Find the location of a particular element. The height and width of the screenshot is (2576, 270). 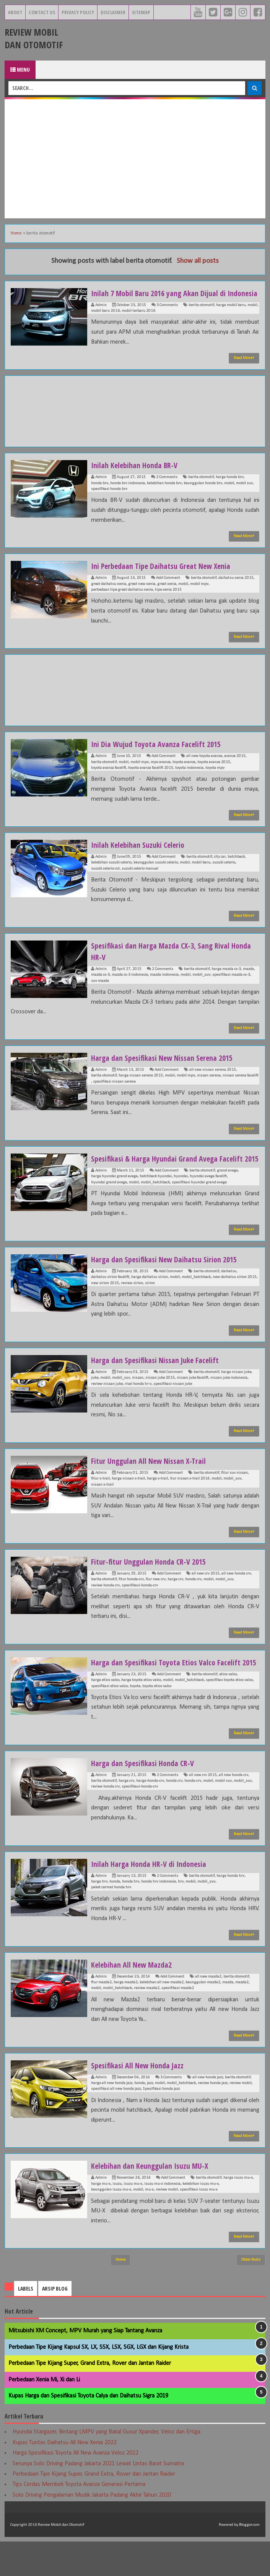

mobil mpv is located at coordinates (199, 595).